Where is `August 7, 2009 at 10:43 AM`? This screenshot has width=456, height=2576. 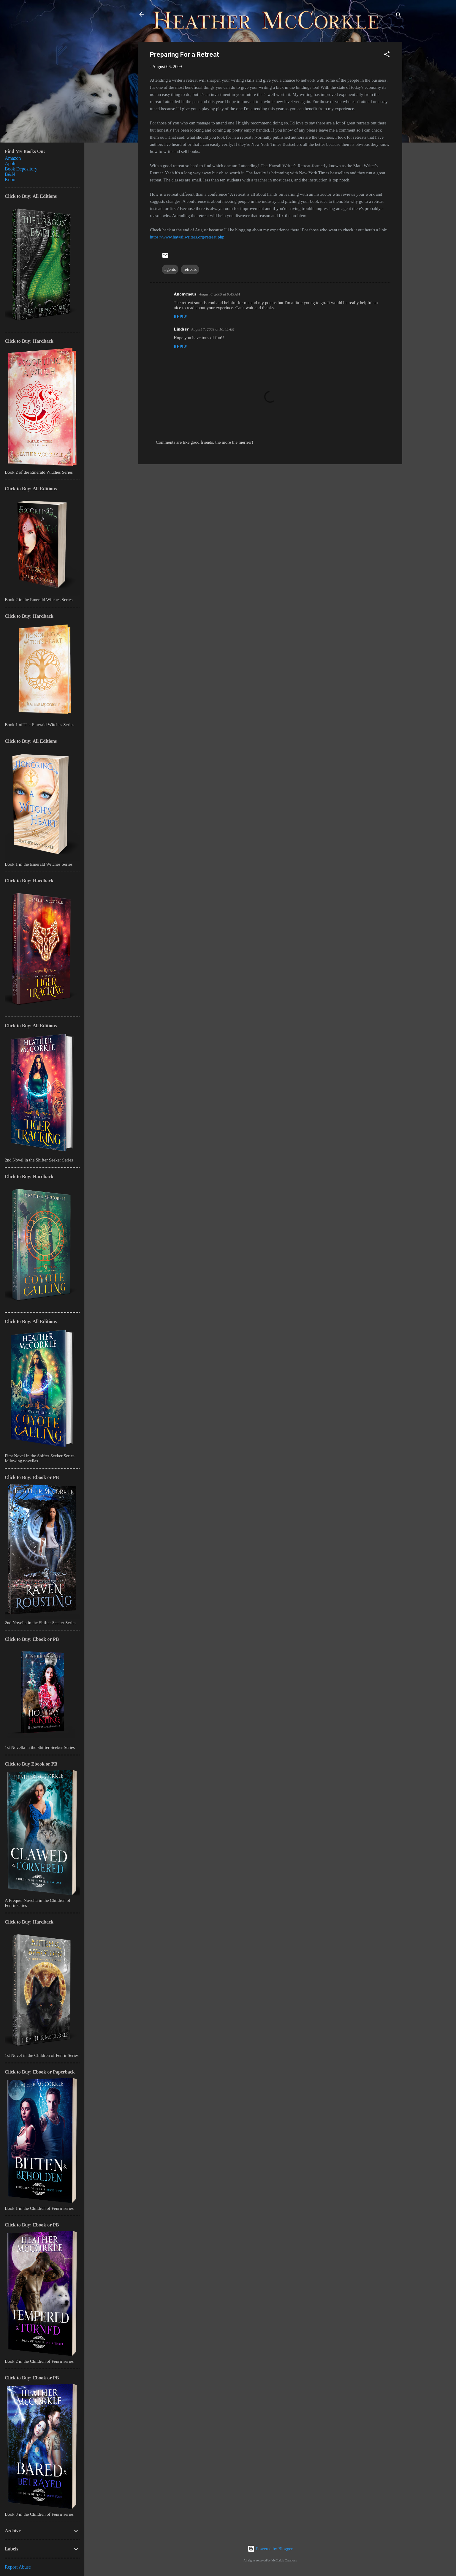
August 7, 2009 at 10:43 AM is located at coordinates (212, 329).